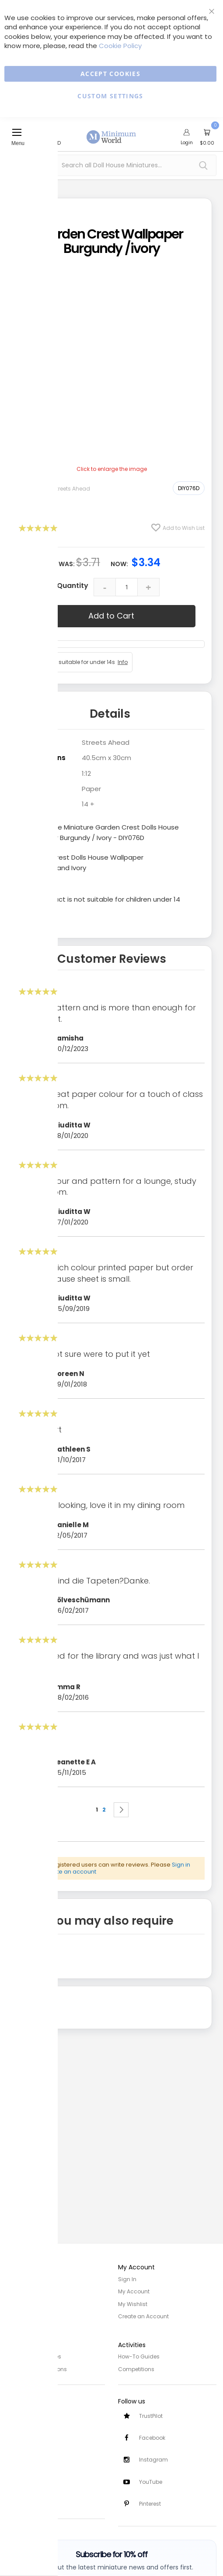 Image resolution: width=223 pixels, height=2576 pixels. Describe the element at coordinates (181, 1864) in the screenshot. I see `Sign in` at that location.